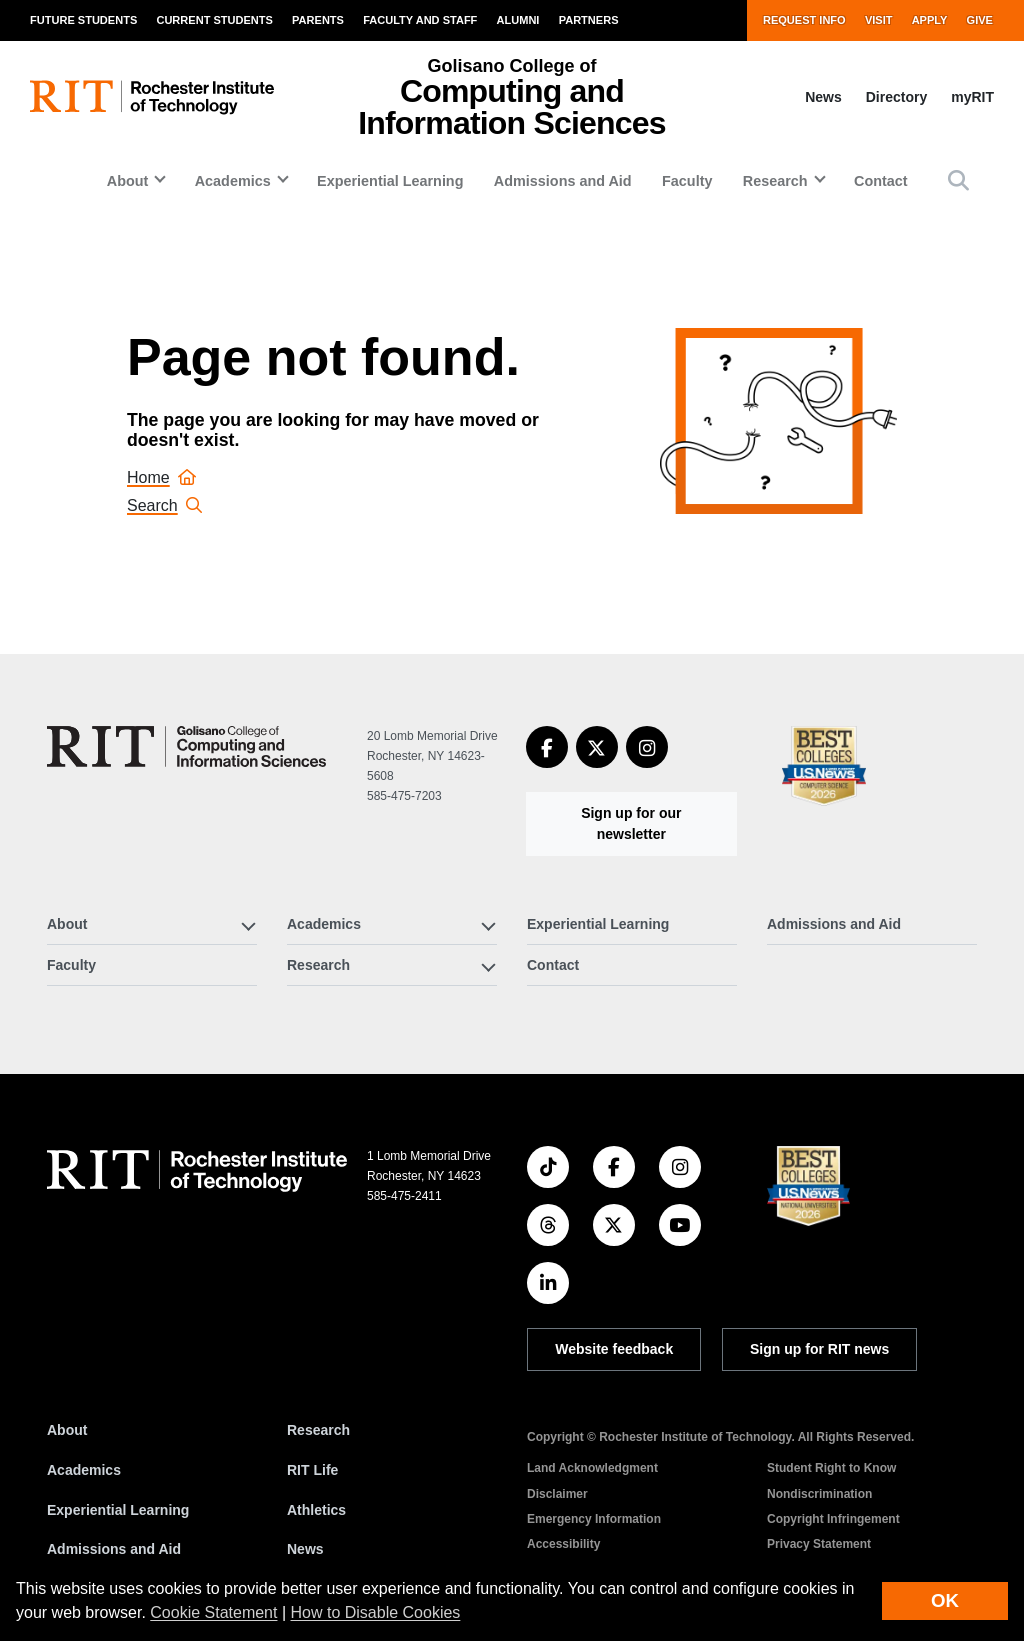 This screenshot has height=1641, width=1024. I want to click on Disclaimer, so click(557, 1494).